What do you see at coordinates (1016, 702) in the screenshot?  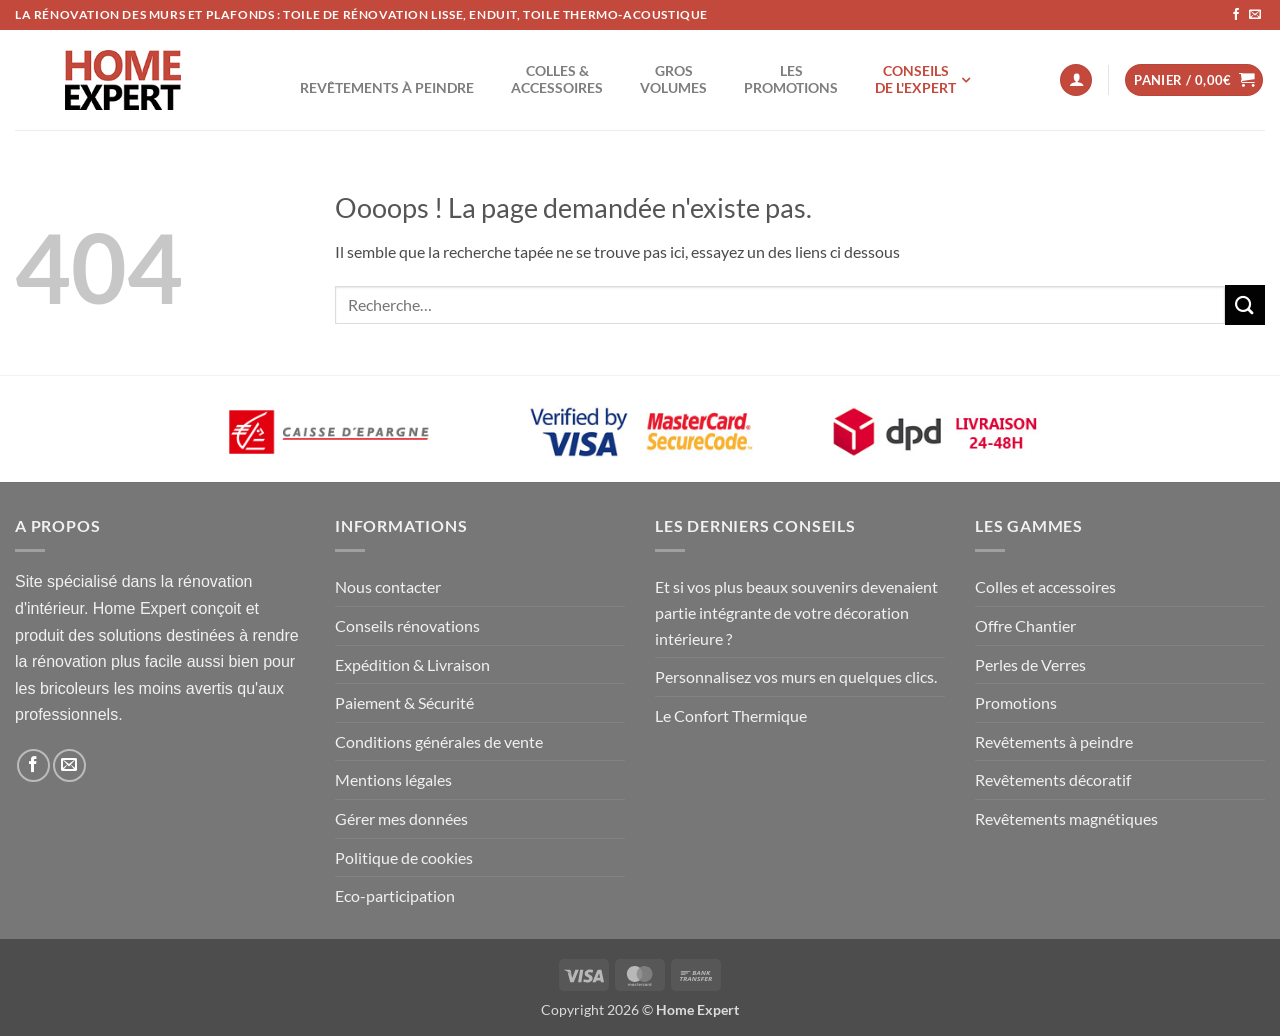 I see `Promotions` at bounding box center [1016, 702].